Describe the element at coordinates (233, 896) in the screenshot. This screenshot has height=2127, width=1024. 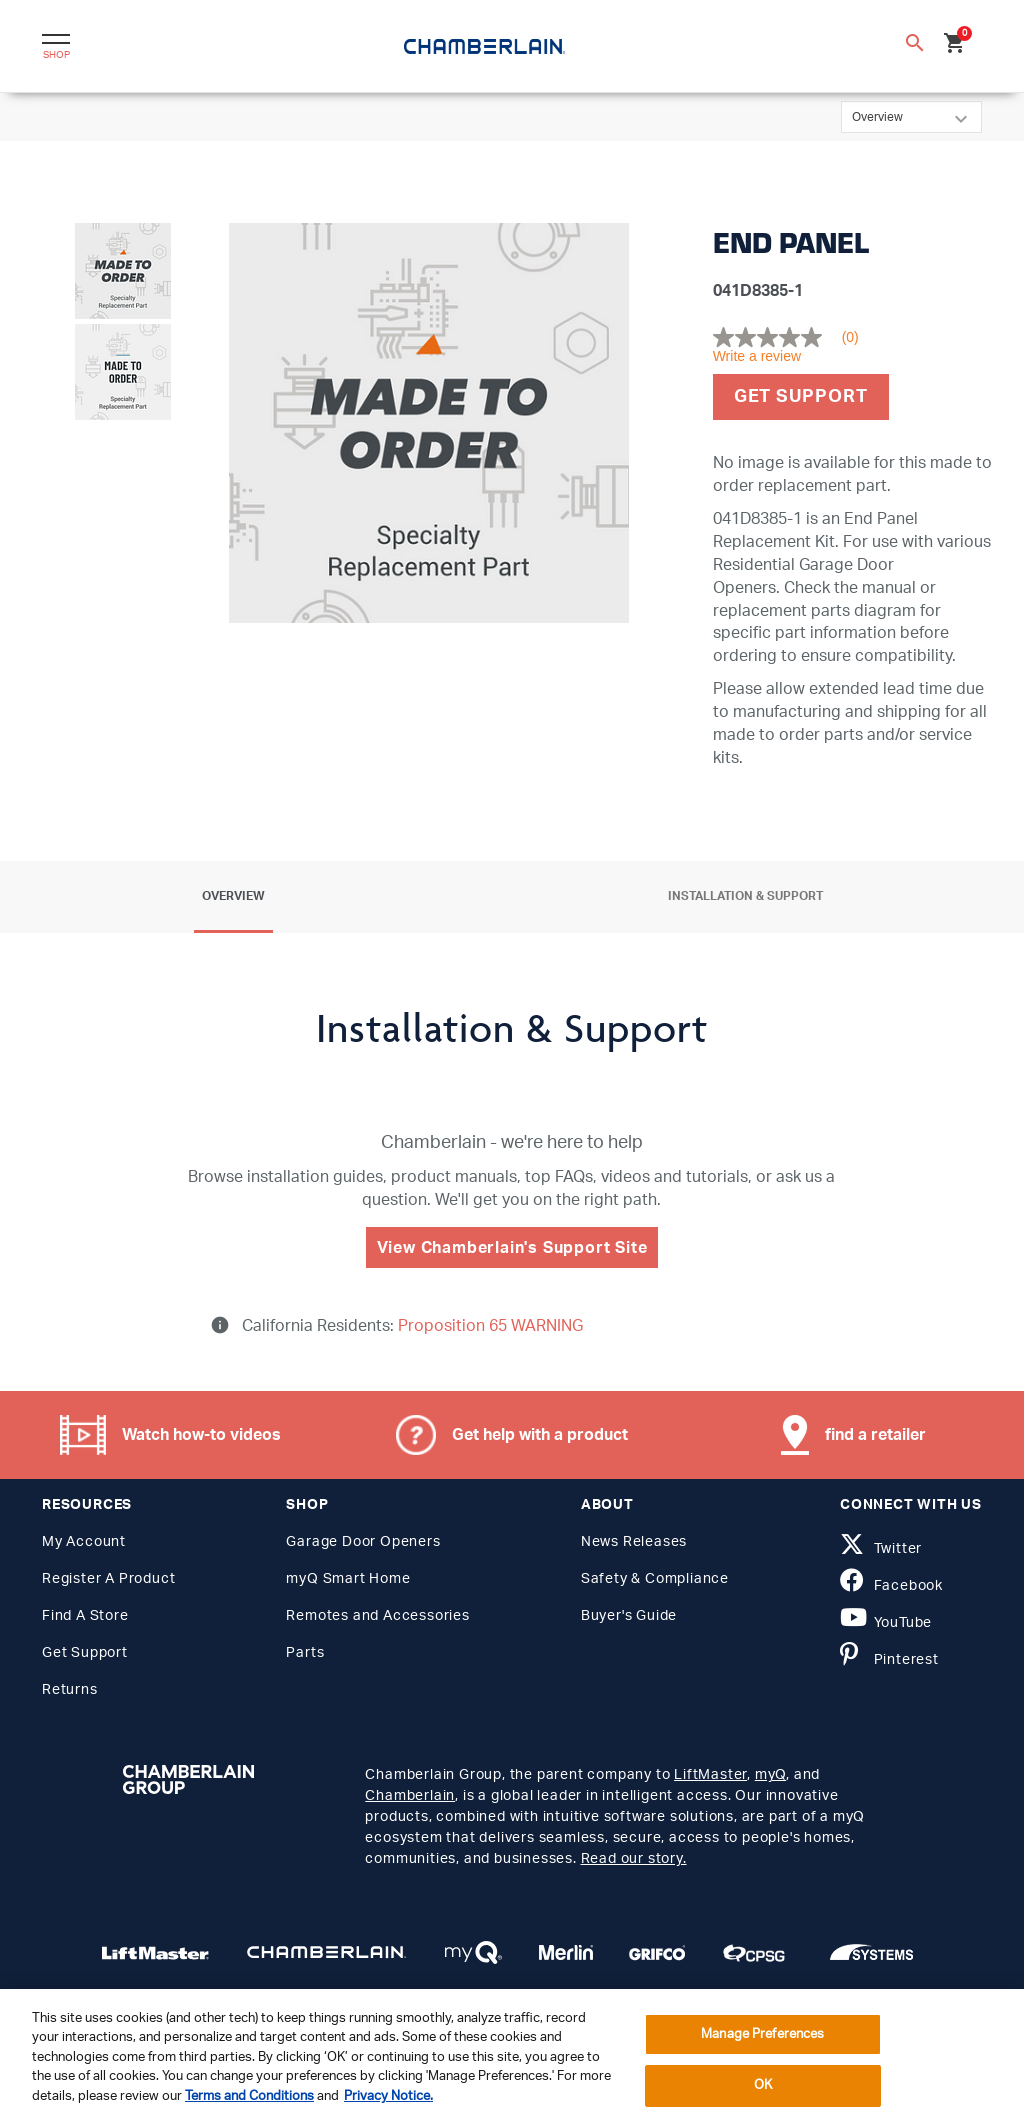
I see `Overview` at that location.